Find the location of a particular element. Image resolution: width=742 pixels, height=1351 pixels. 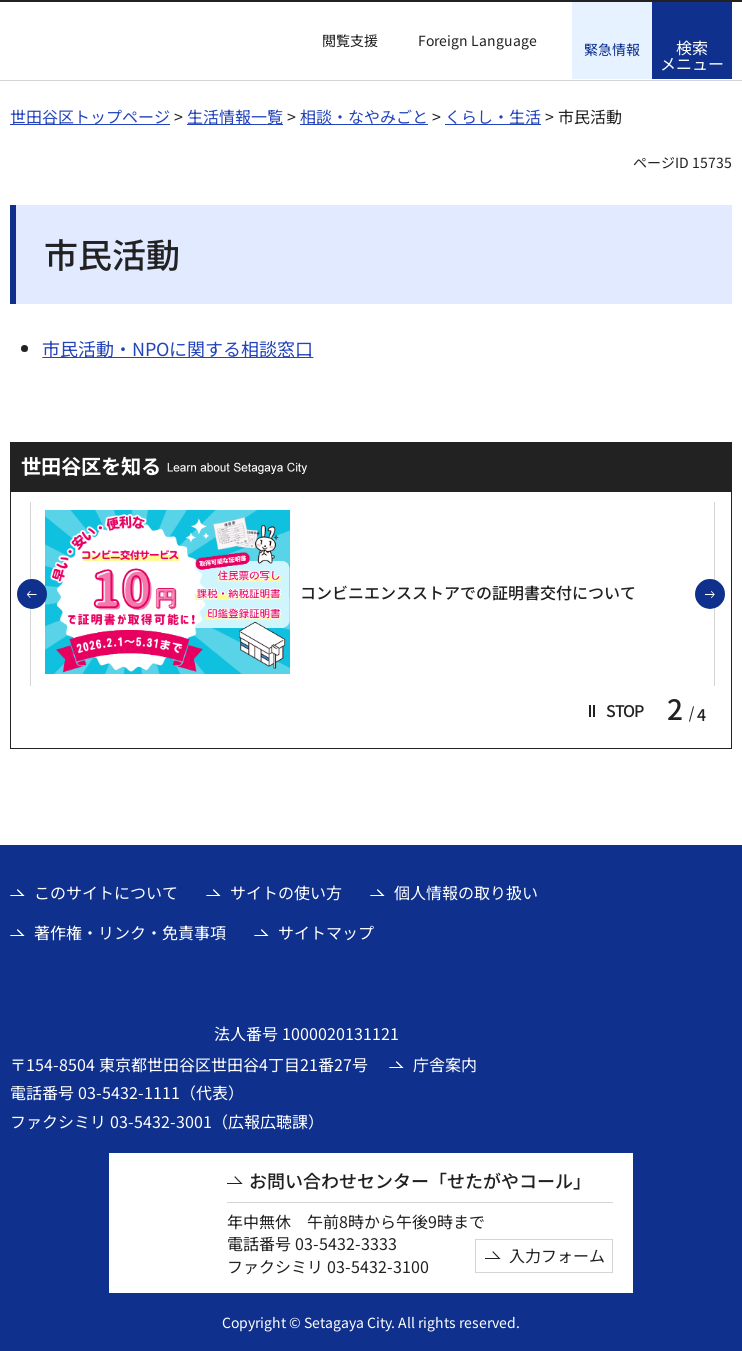

世田谷区トップページ is located at coordinates (90, 115).